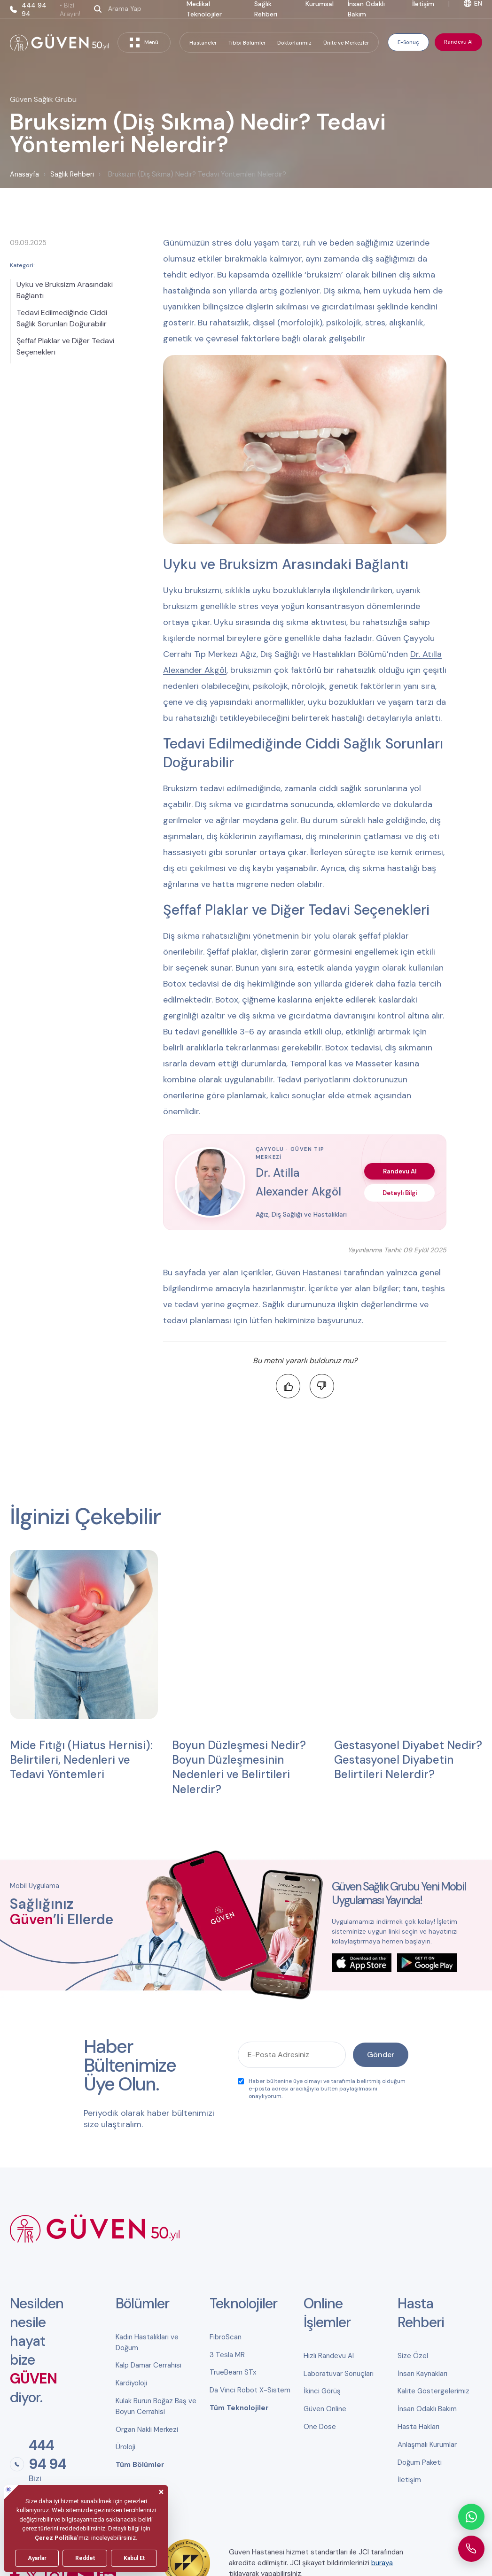 The width and height of the screenshot is (492, 2576). What do you see at coordinates (144, 42) in the screenshot?
I see `Menü` at bounding box center [144, 42].